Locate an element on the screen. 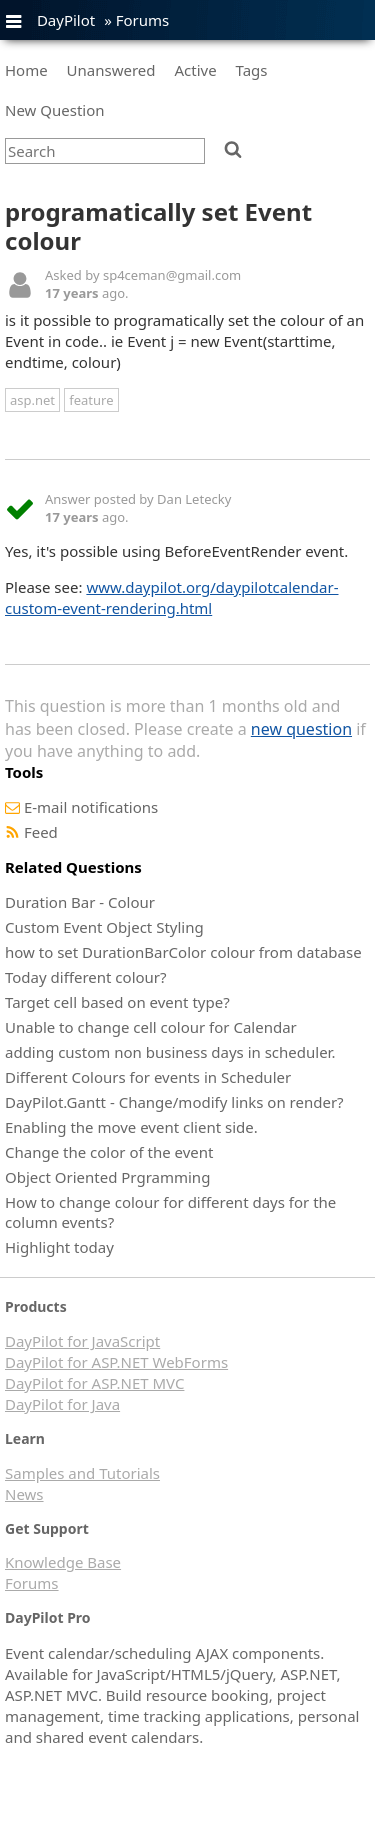  Feed is located at coordinates (41, 832).